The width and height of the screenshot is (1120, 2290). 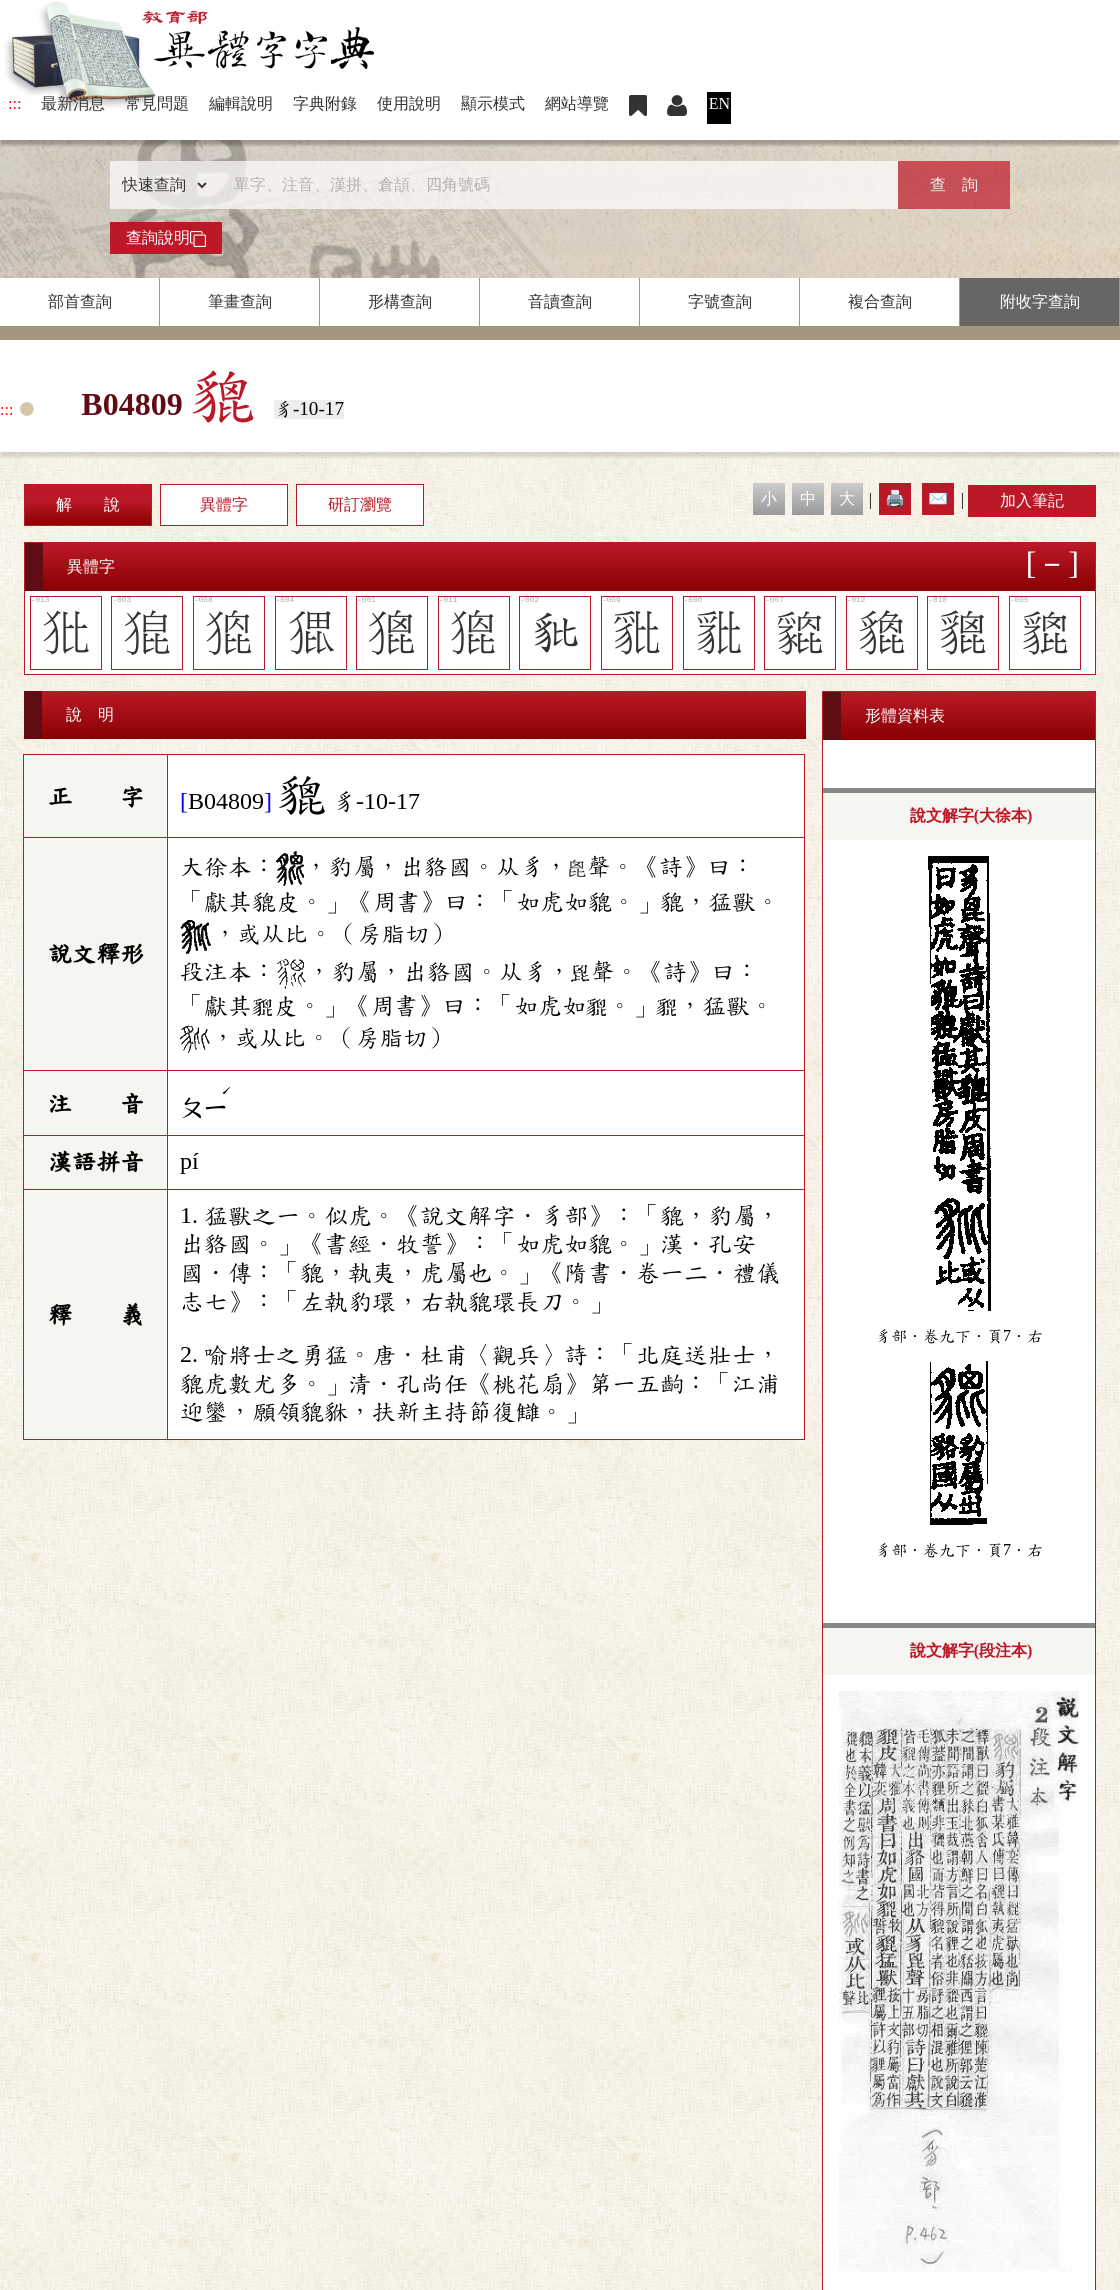 I want to click on 部首查詢, so click(x=80, y=301).